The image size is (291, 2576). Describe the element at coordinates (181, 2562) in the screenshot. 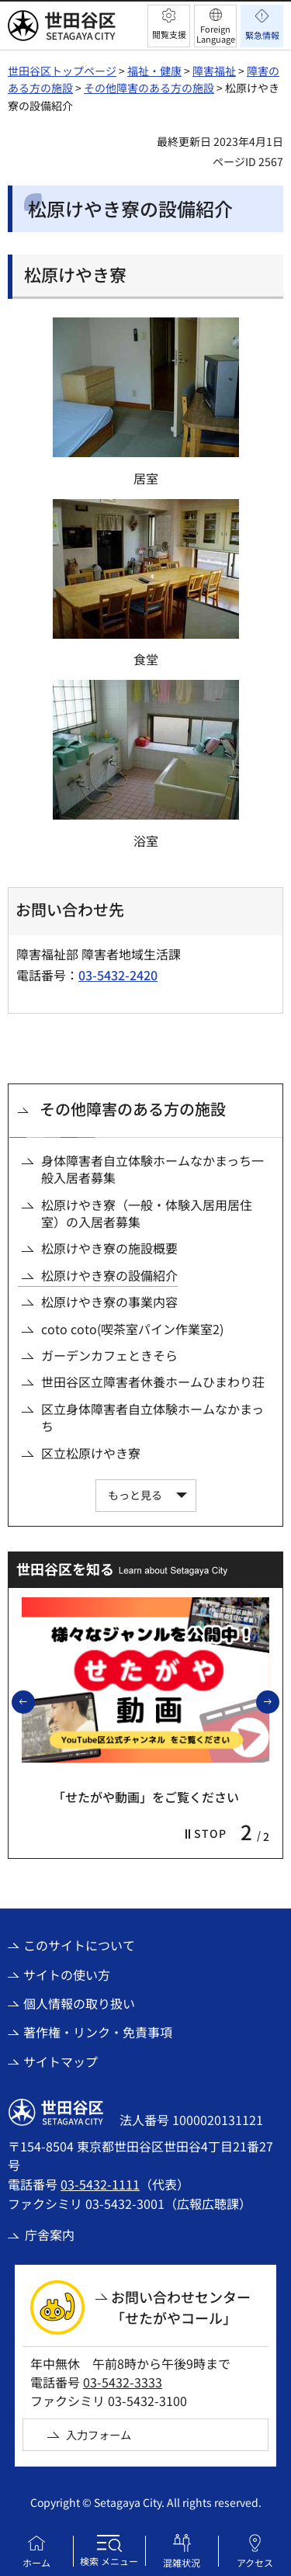

I see `混雑状況` at that location.